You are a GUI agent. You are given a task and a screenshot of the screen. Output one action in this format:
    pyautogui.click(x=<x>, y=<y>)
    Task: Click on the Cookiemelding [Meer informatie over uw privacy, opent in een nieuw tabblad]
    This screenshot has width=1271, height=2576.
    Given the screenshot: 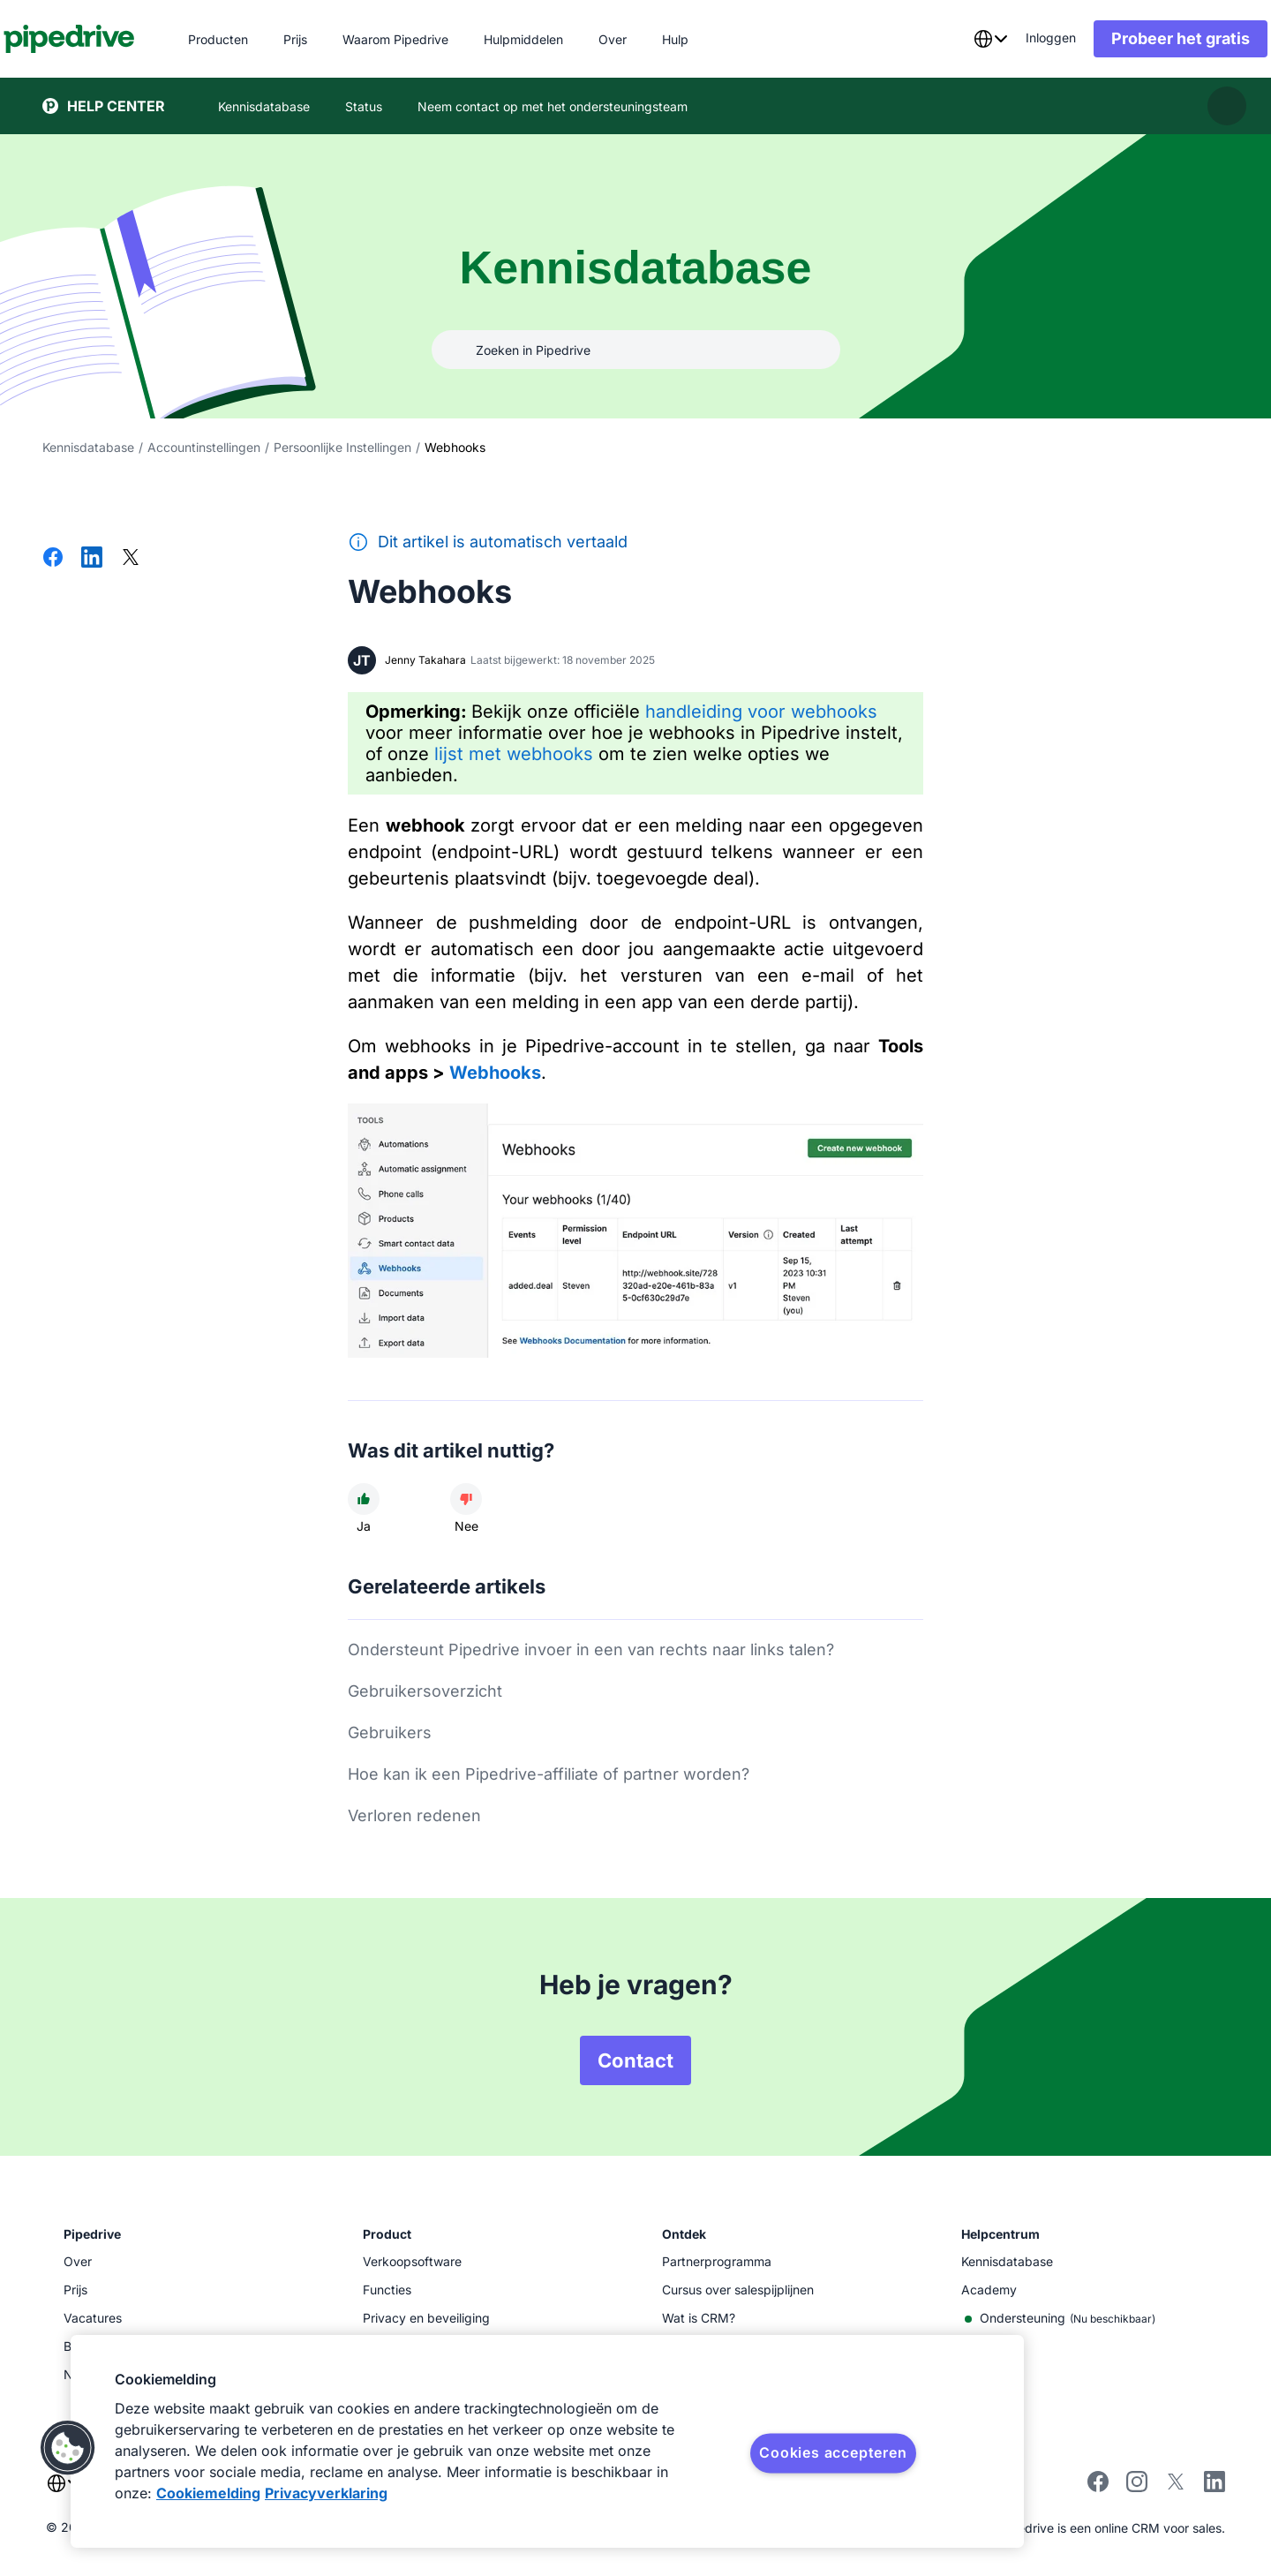 What is the action you would take?
    pyautogui.click(x=208, y=2493)
    